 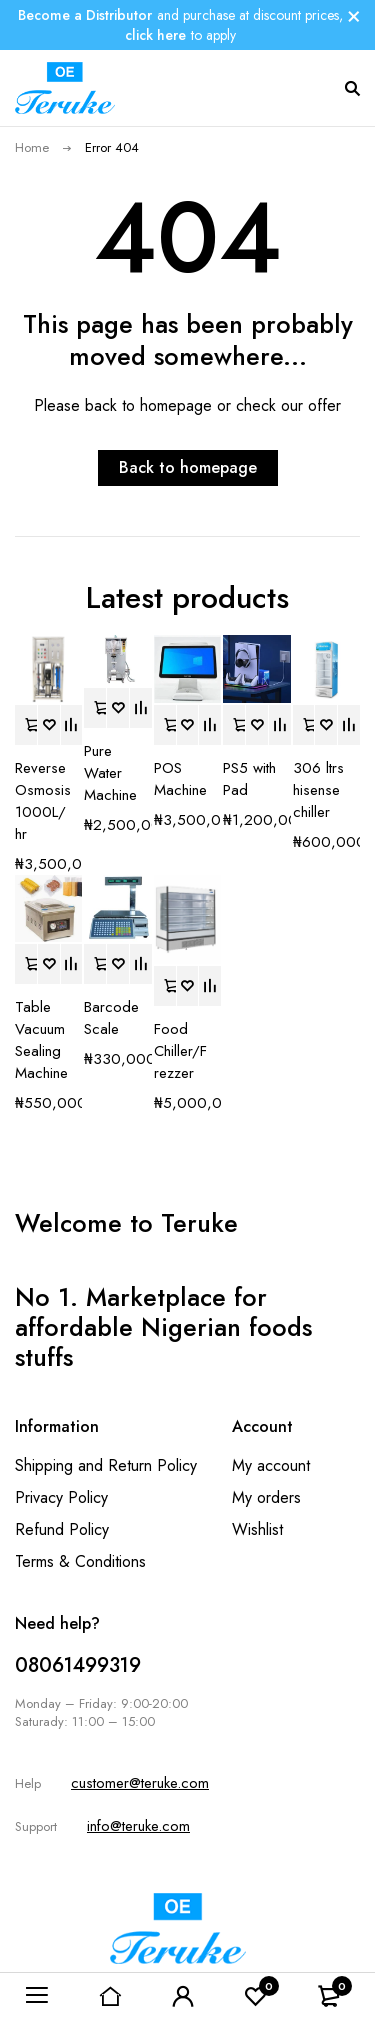 I want to click on 306 ltrs hisense chiller, so click(x=318, y=790).